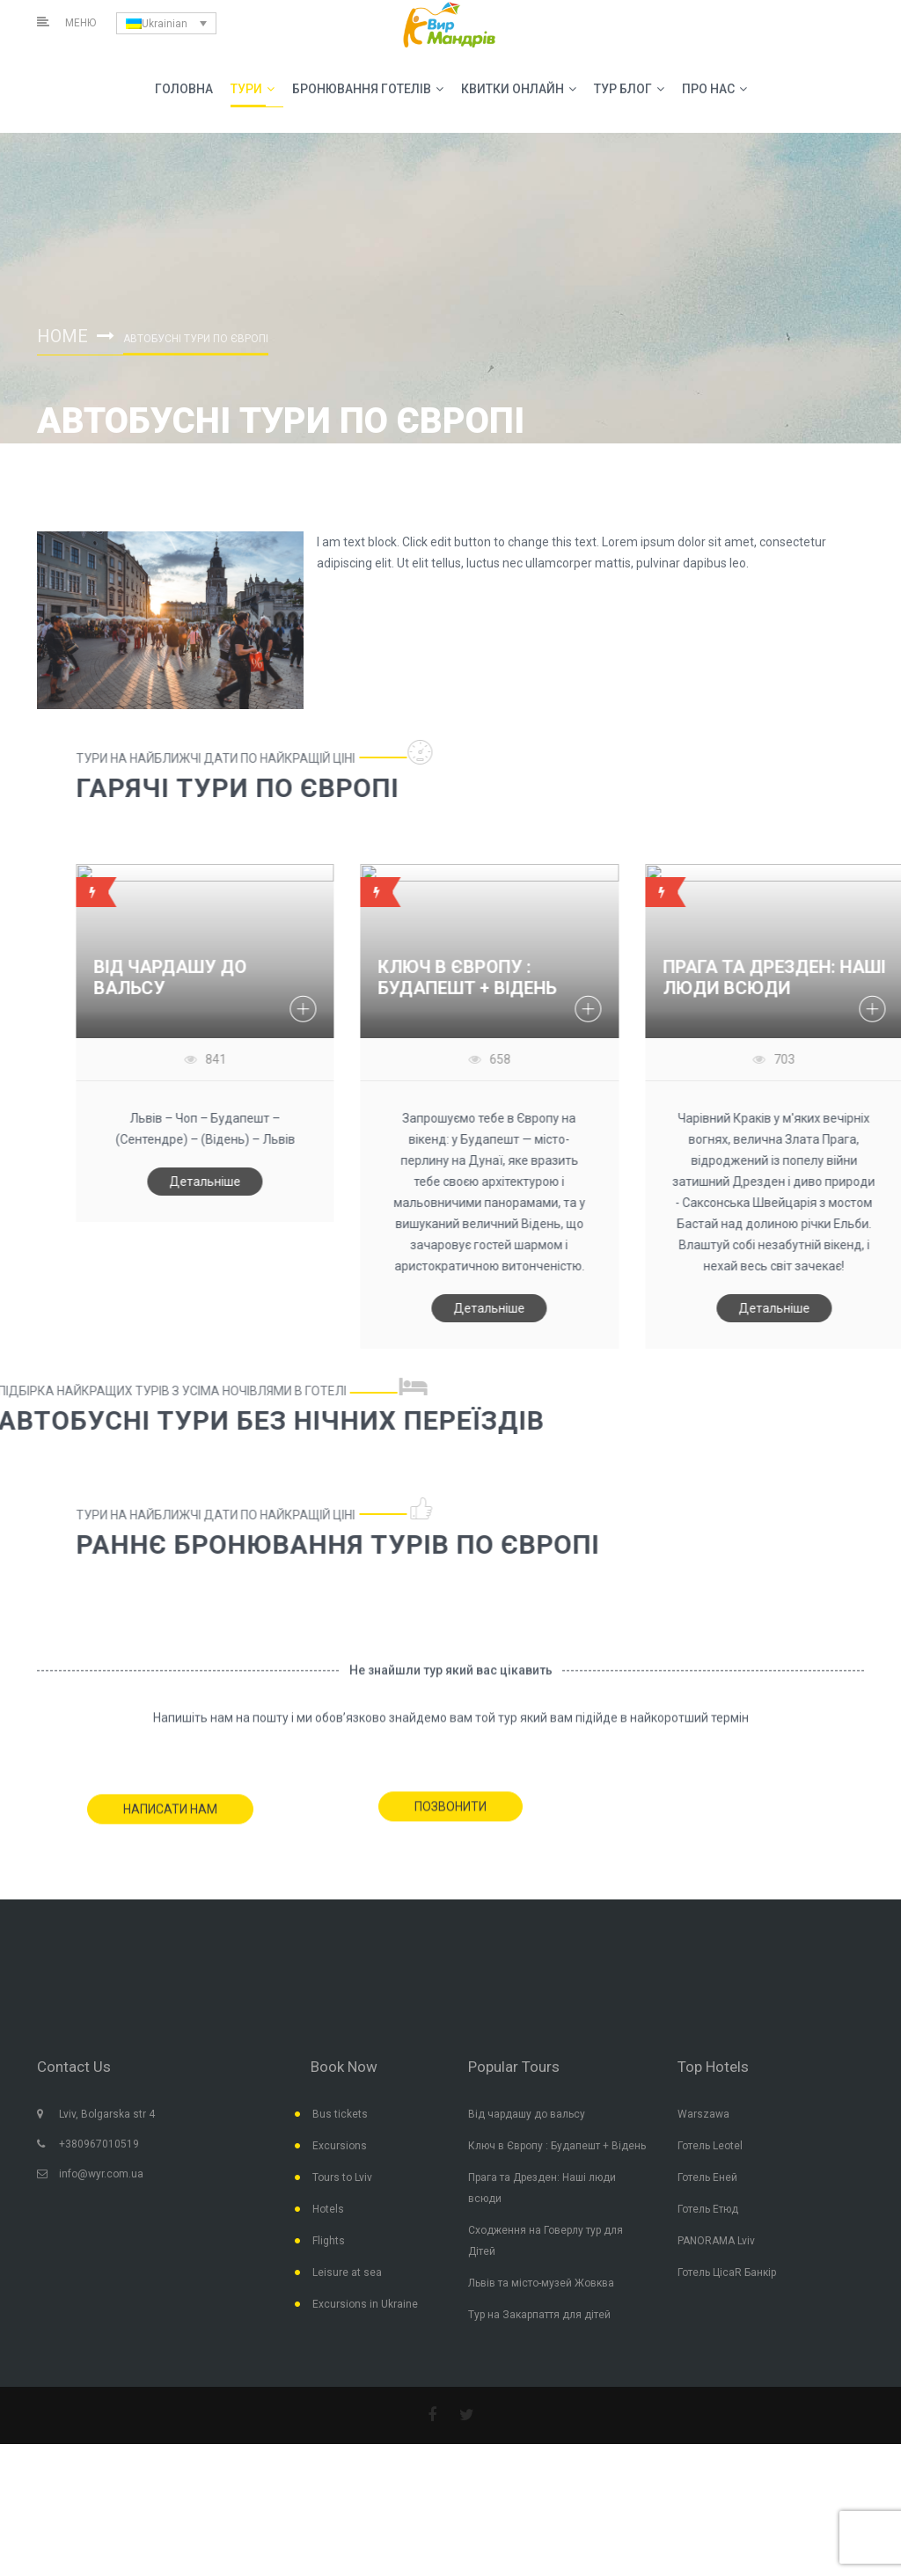  Describe the element at coordinates (542, 2188) in the screenshot. I see `Прага та Дрезден: Наші люди всюди` at that location.